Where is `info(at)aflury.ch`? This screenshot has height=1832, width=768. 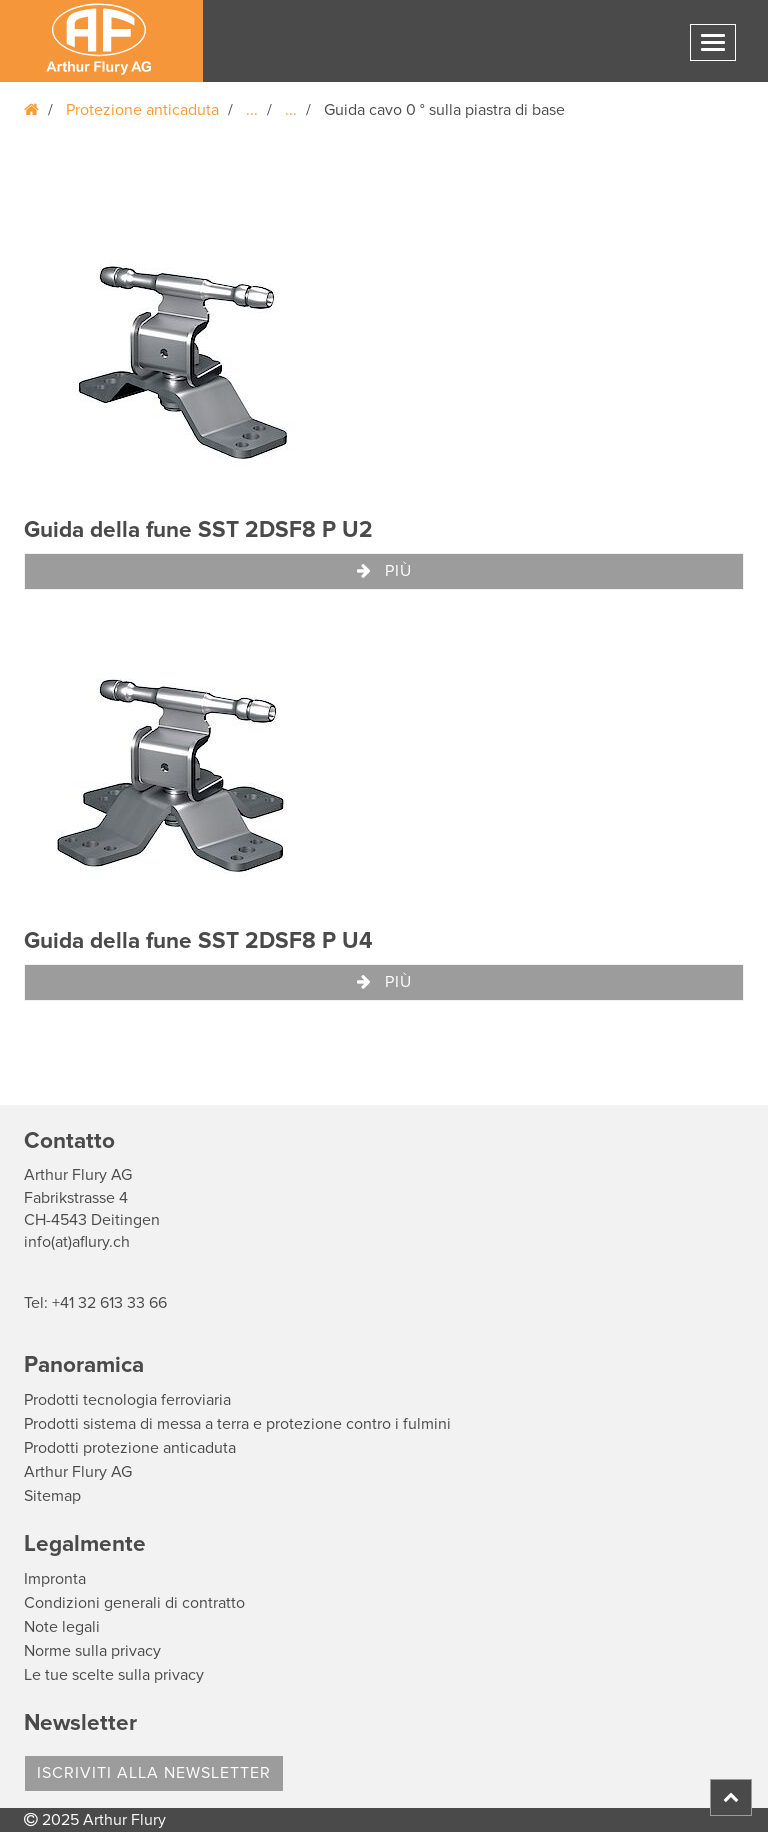
info(at)aflury.ch is located at coordinates (77, 1242).